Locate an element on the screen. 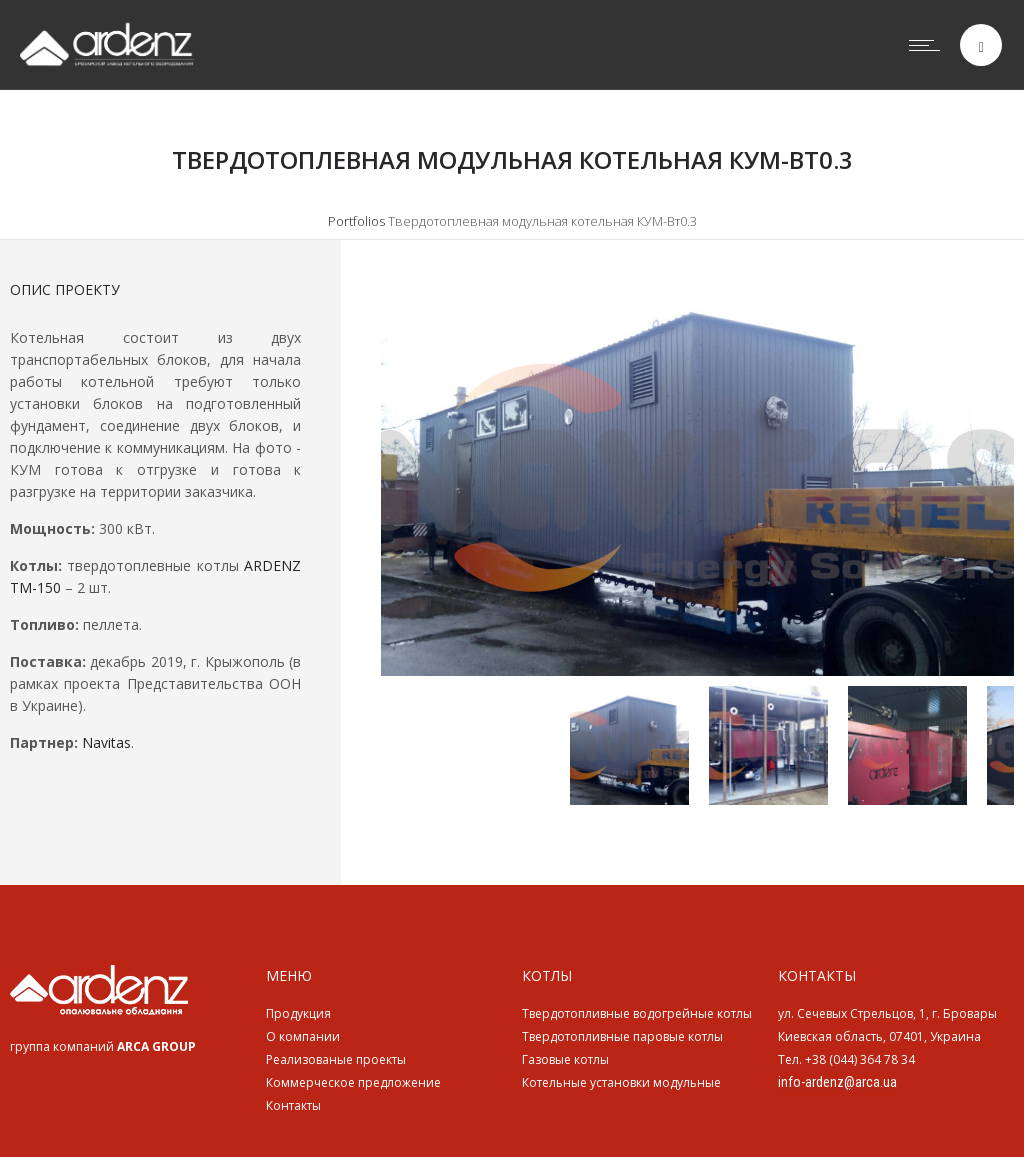 The width and height of the screenshot is (1024, 1157). Portfolios is located at coordinates (356, 221).